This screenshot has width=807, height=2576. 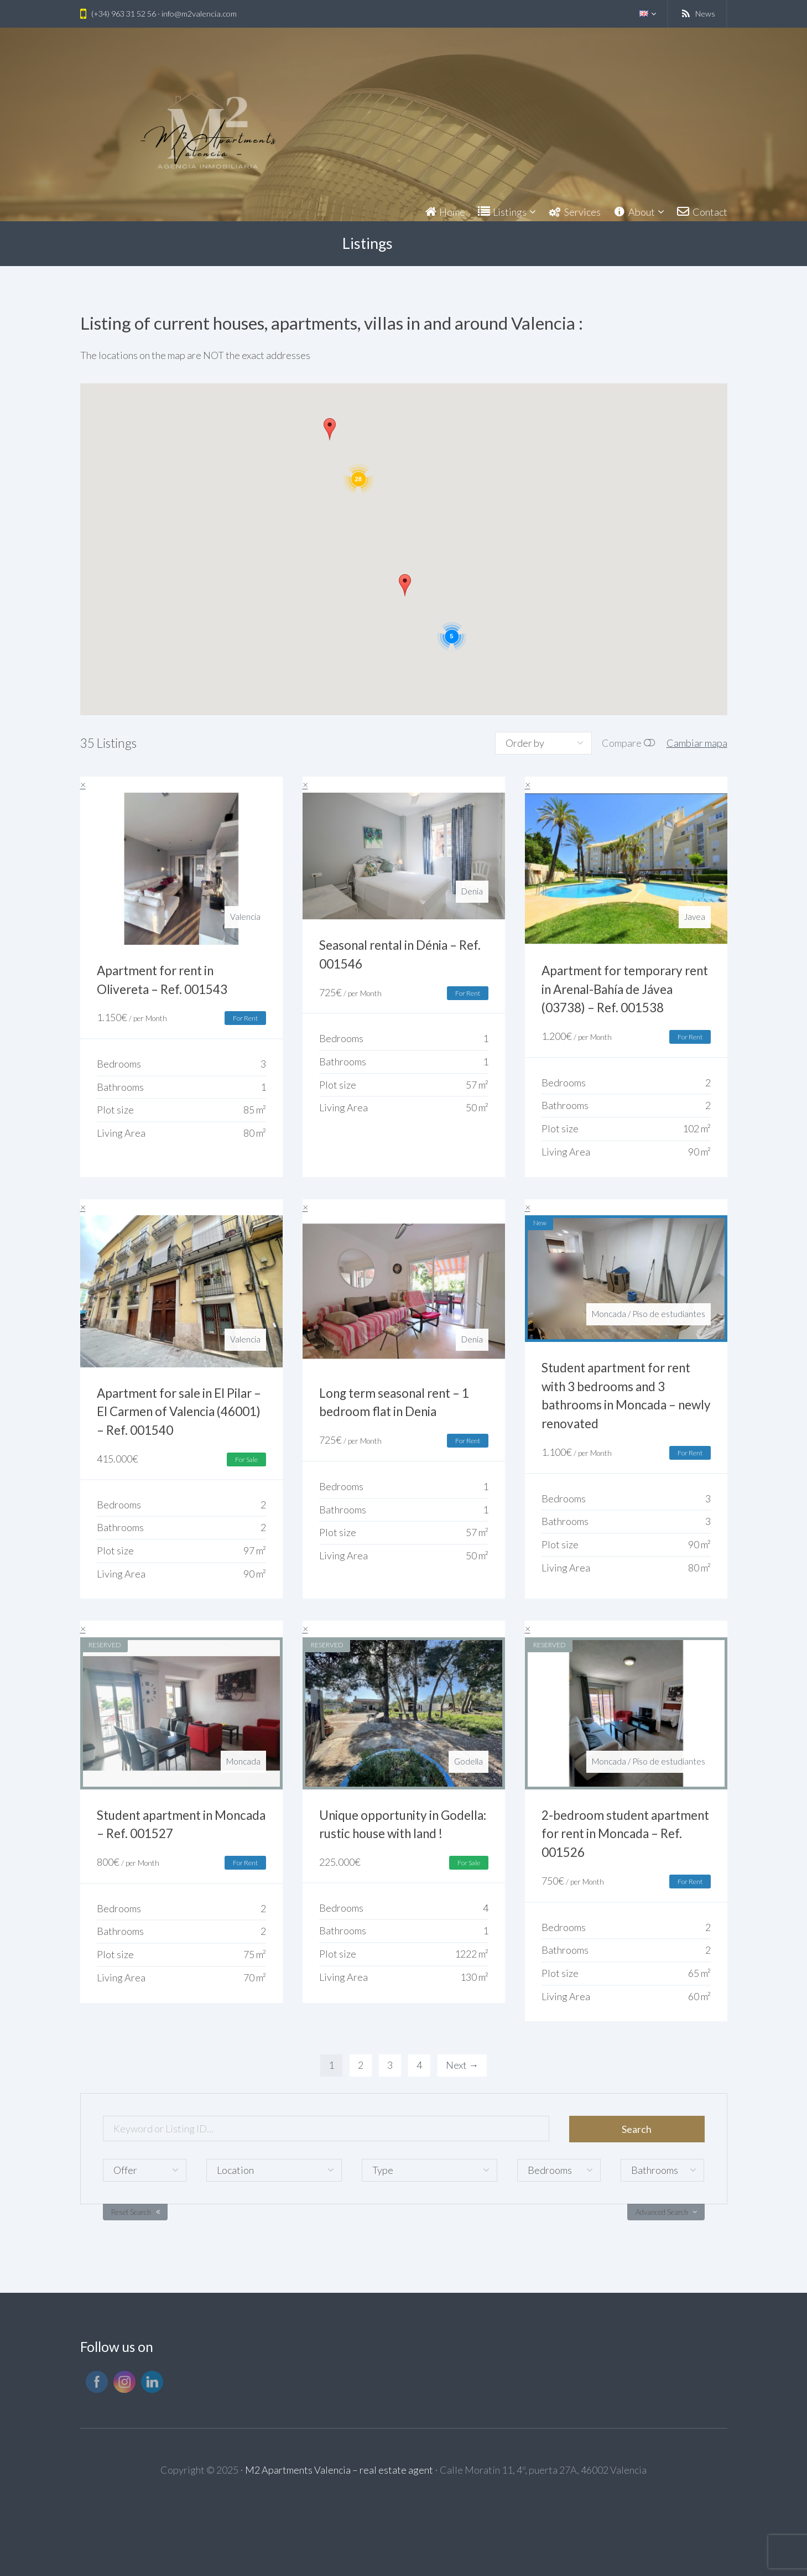 I want to click on Moncada, so click(x=609, y=1314).